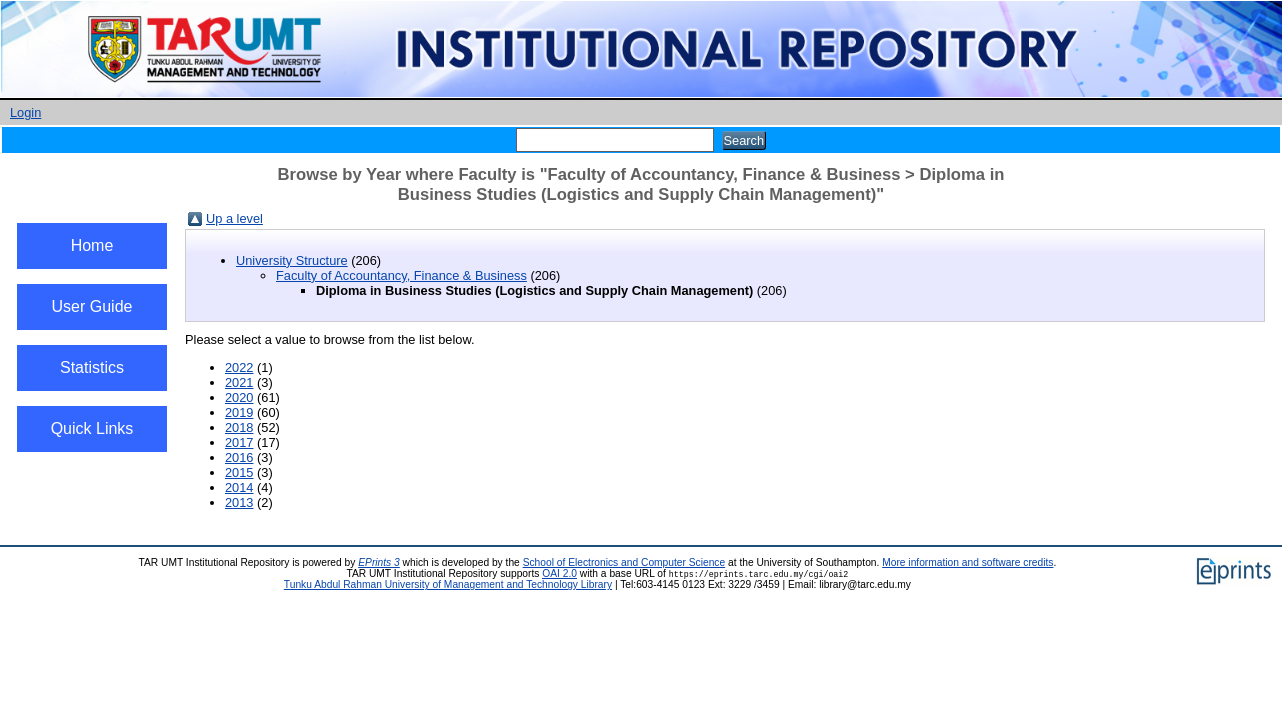 Image resolution: width=1282 pixels, height=721 pixels. Describe the element at coordinates (379, 562) in the screenshot. I see `EPrints 3` at that location.